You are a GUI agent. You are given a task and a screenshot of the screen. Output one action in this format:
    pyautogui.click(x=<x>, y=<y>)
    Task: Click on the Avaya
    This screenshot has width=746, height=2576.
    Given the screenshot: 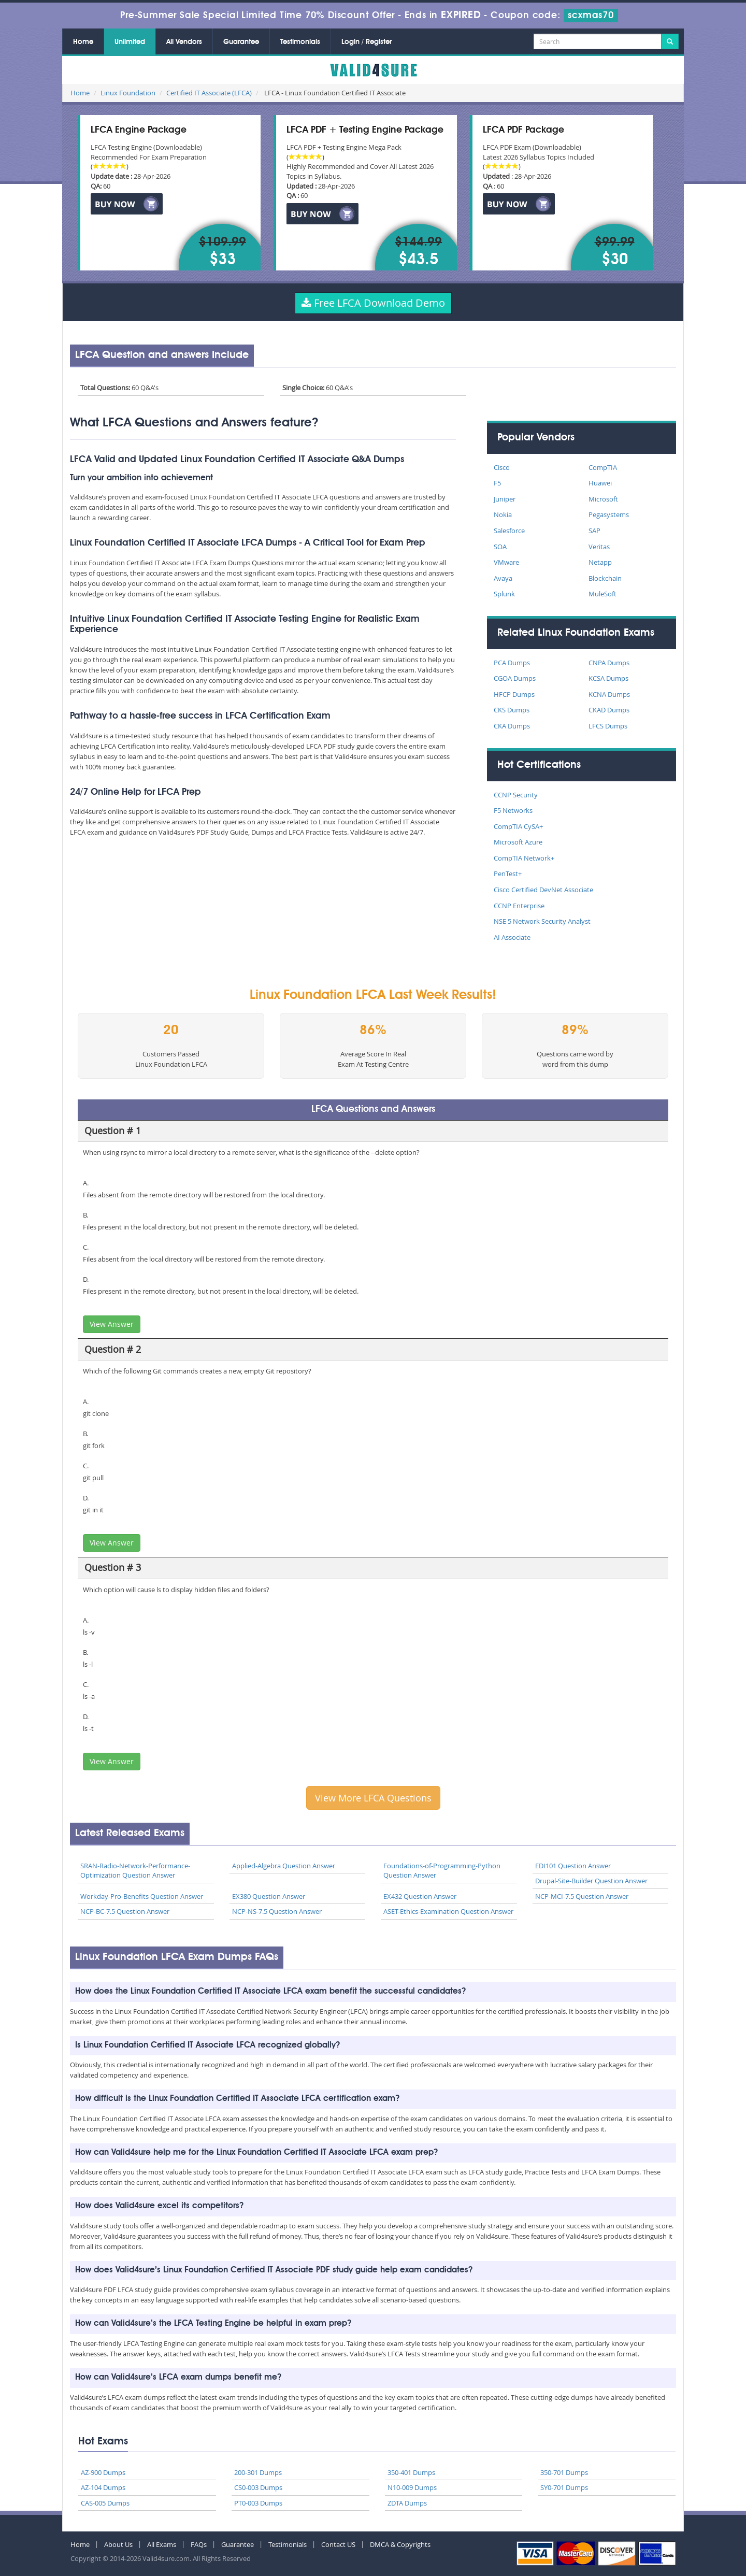 What is the action you would take?
    pyautogui.click(x=503, y=578)
    